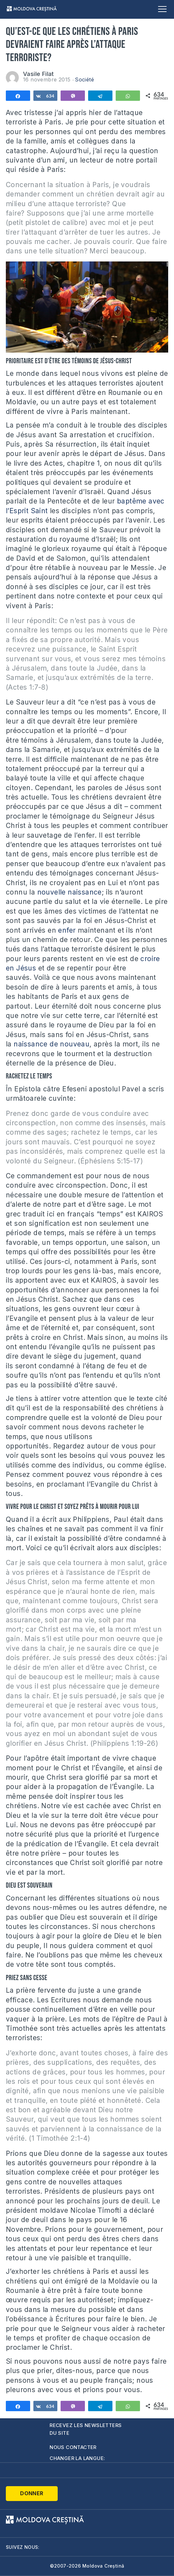 This screenshot has height=2576, width=174. What do you see at coordinates (66, 930) in the screenshot?
I see `enfer` at bounding box center [66, 930].